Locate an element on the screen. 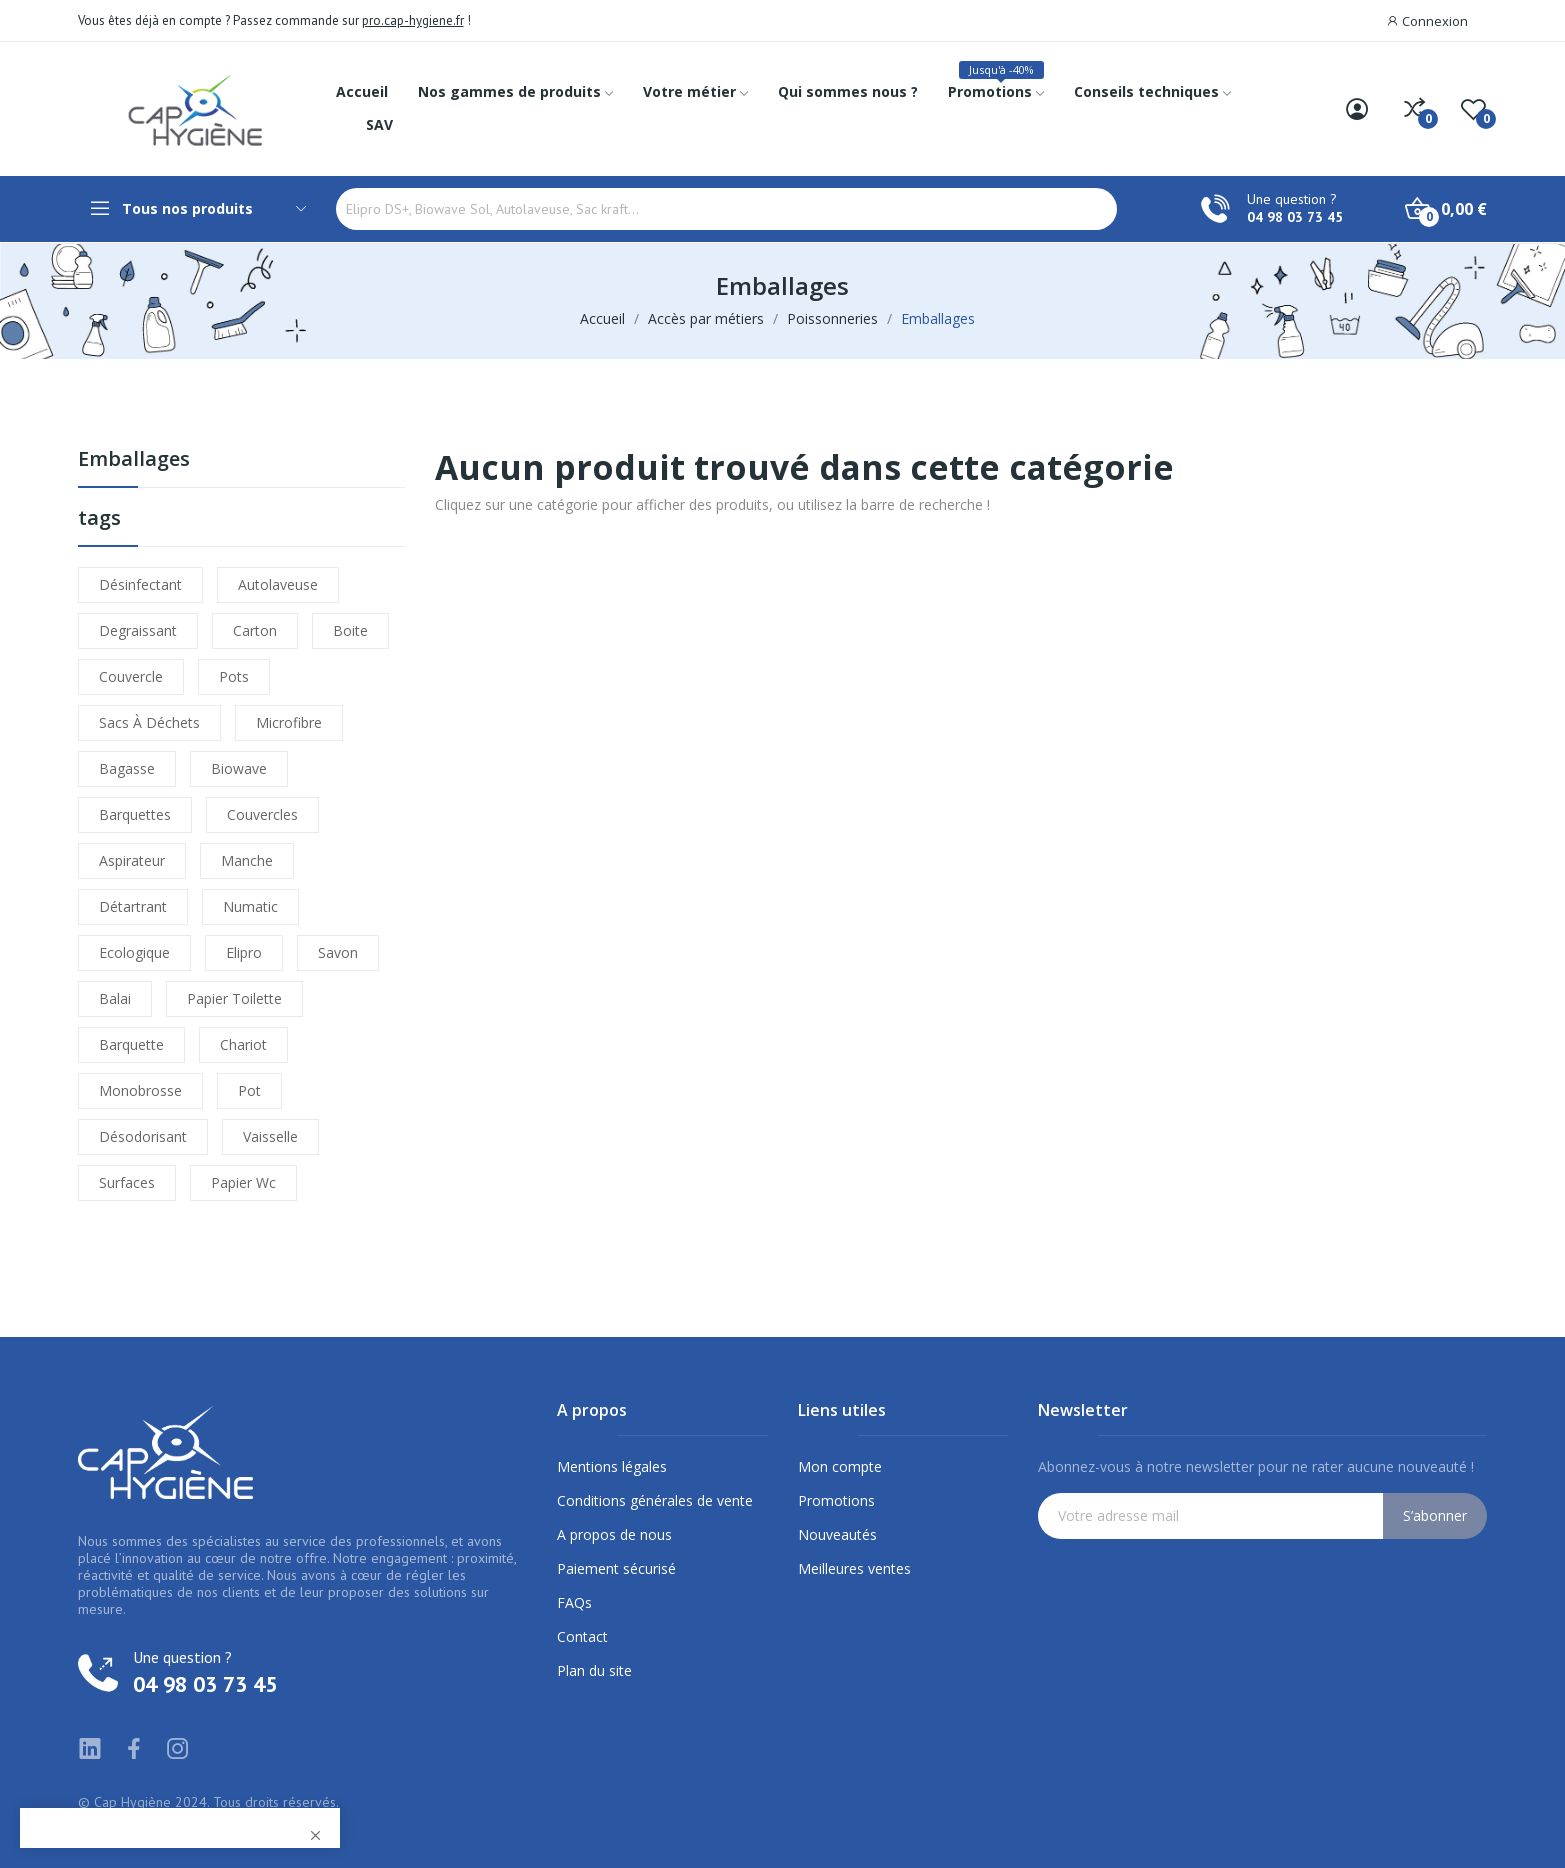  chariot is located at coordinates (243, 1044).